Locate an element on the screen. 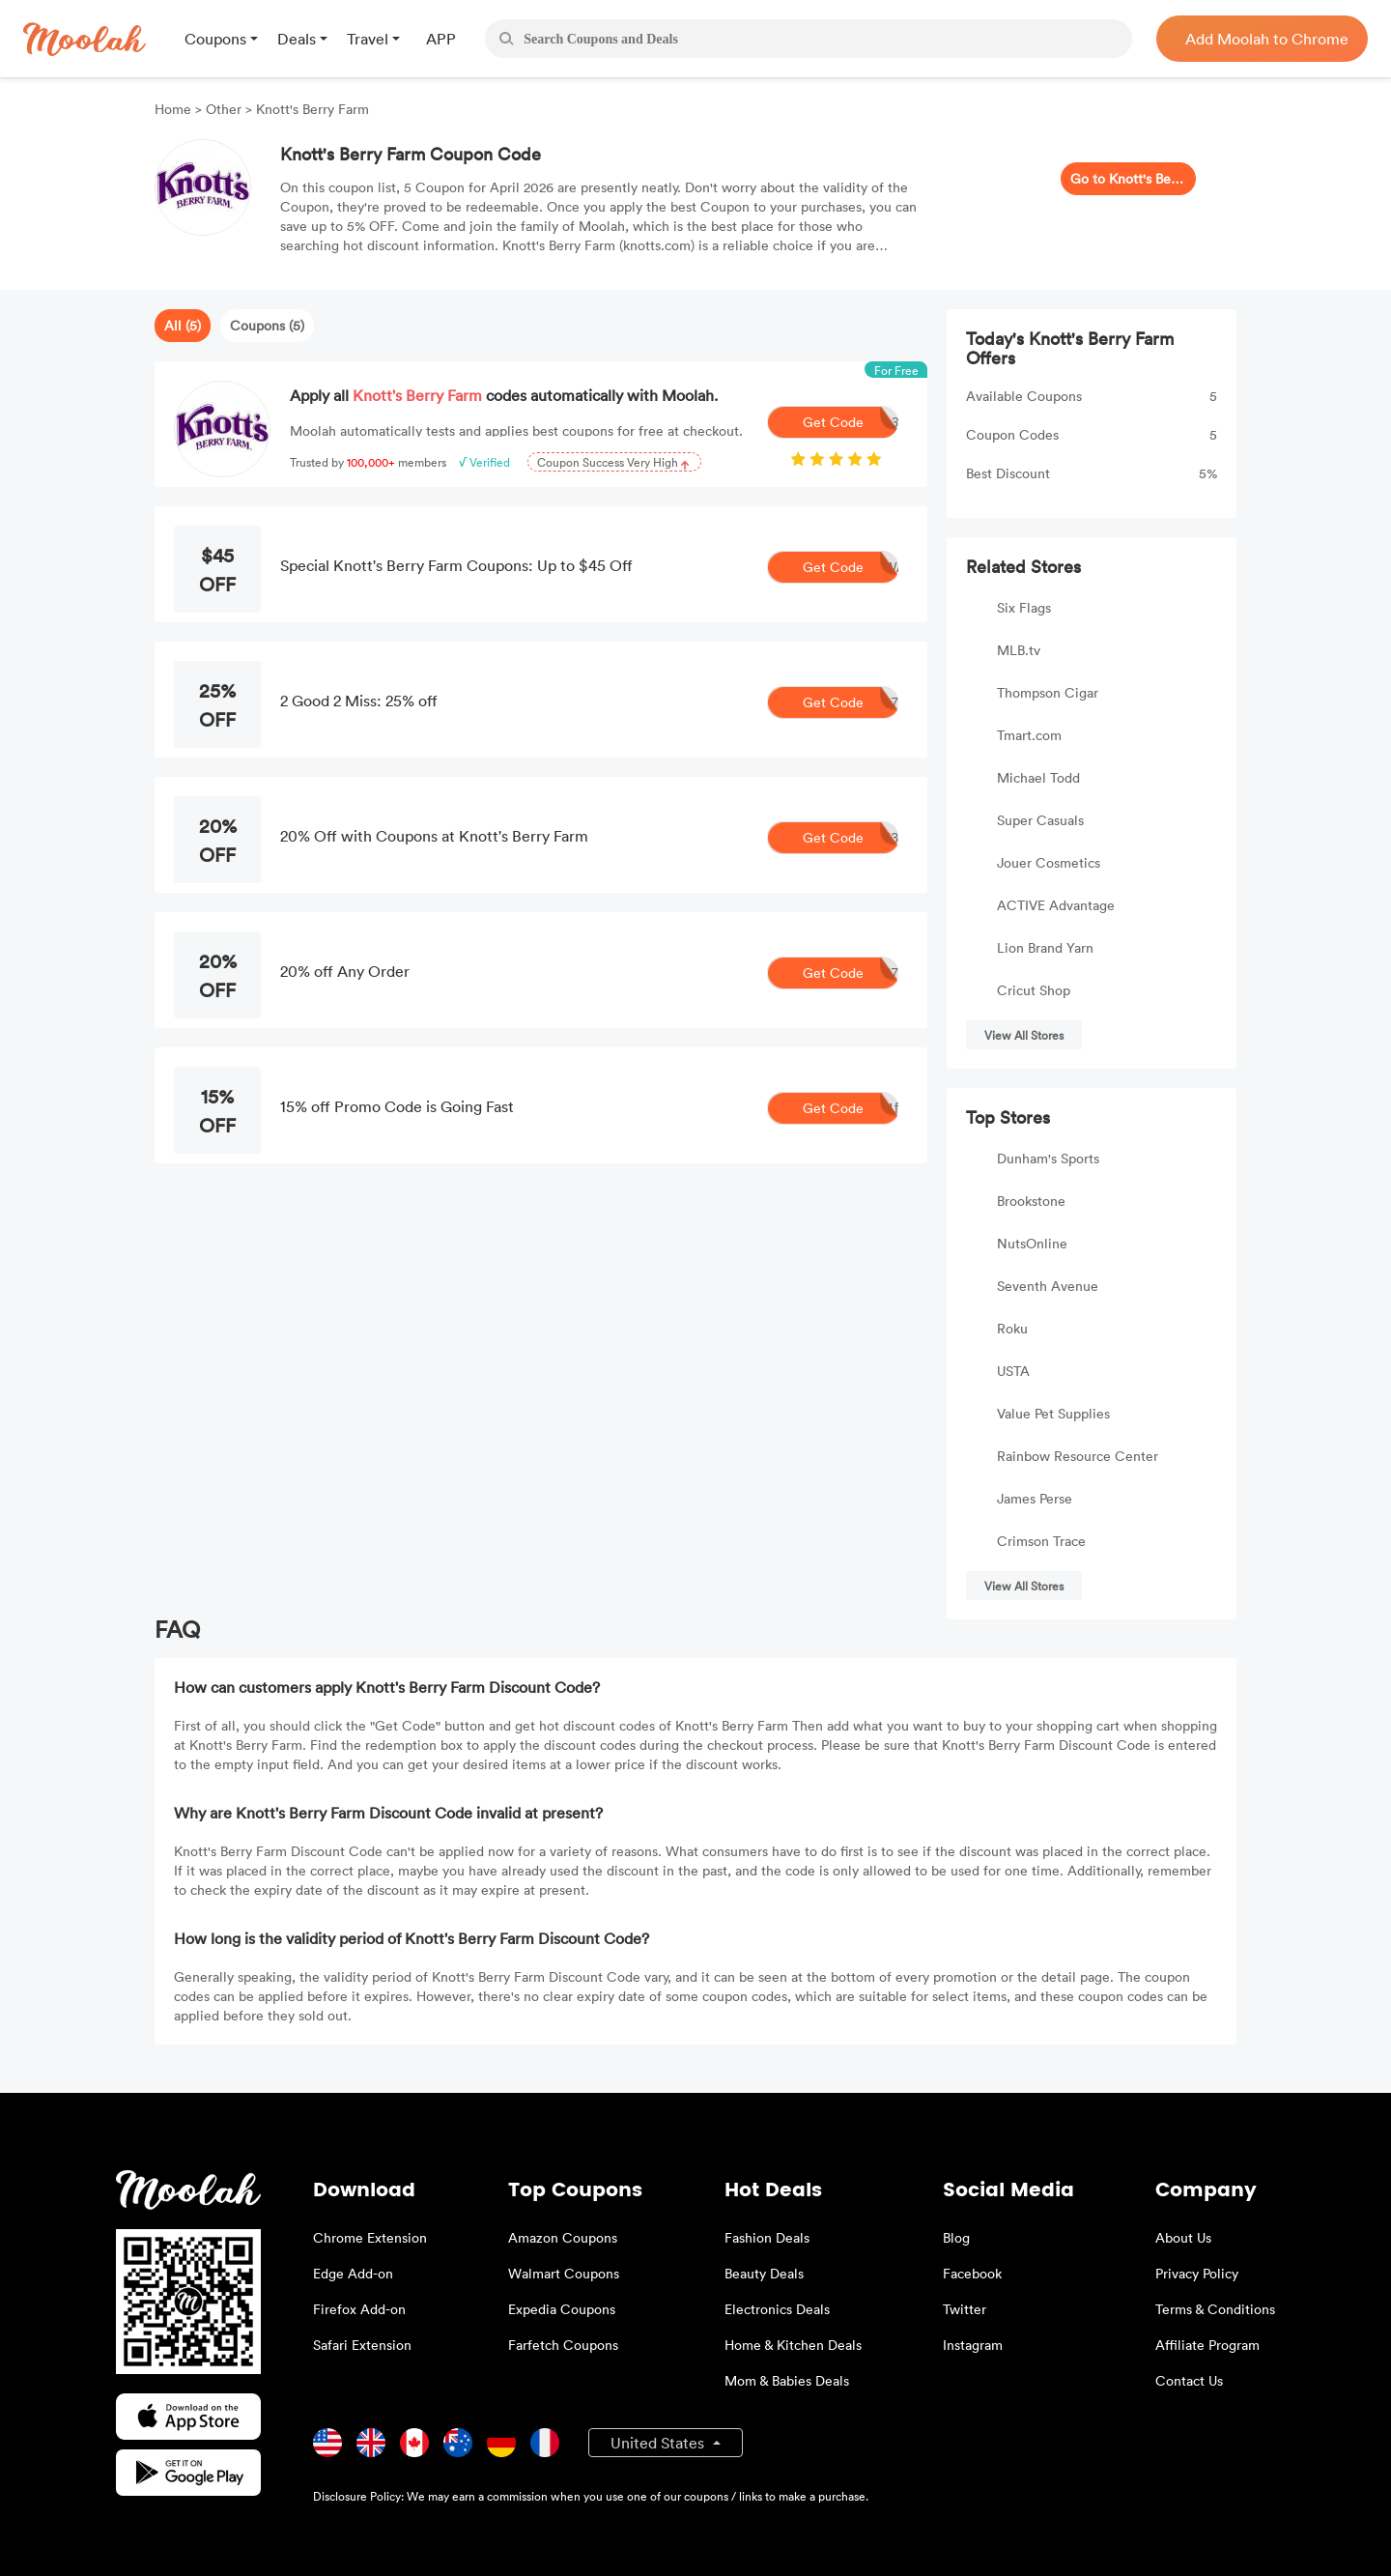 This screenshot has width=1391, height=2576. Seventh Avenue is located at coordinates (1047, 1285).